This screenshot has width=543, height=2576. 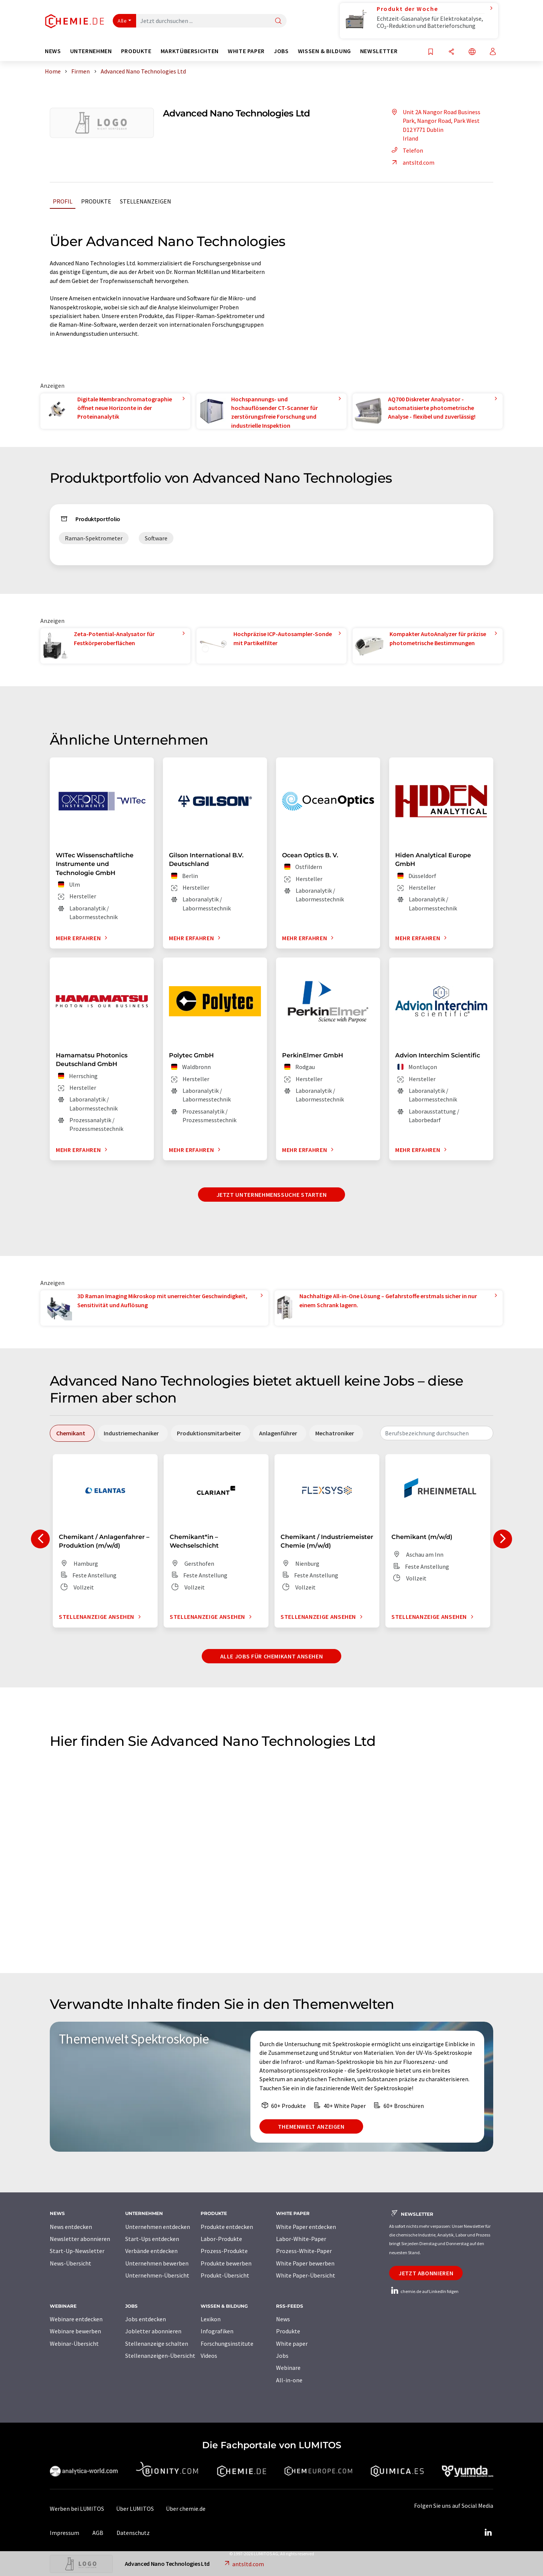 I want to click on Unternehmen [button], so click(x=91, y=51).